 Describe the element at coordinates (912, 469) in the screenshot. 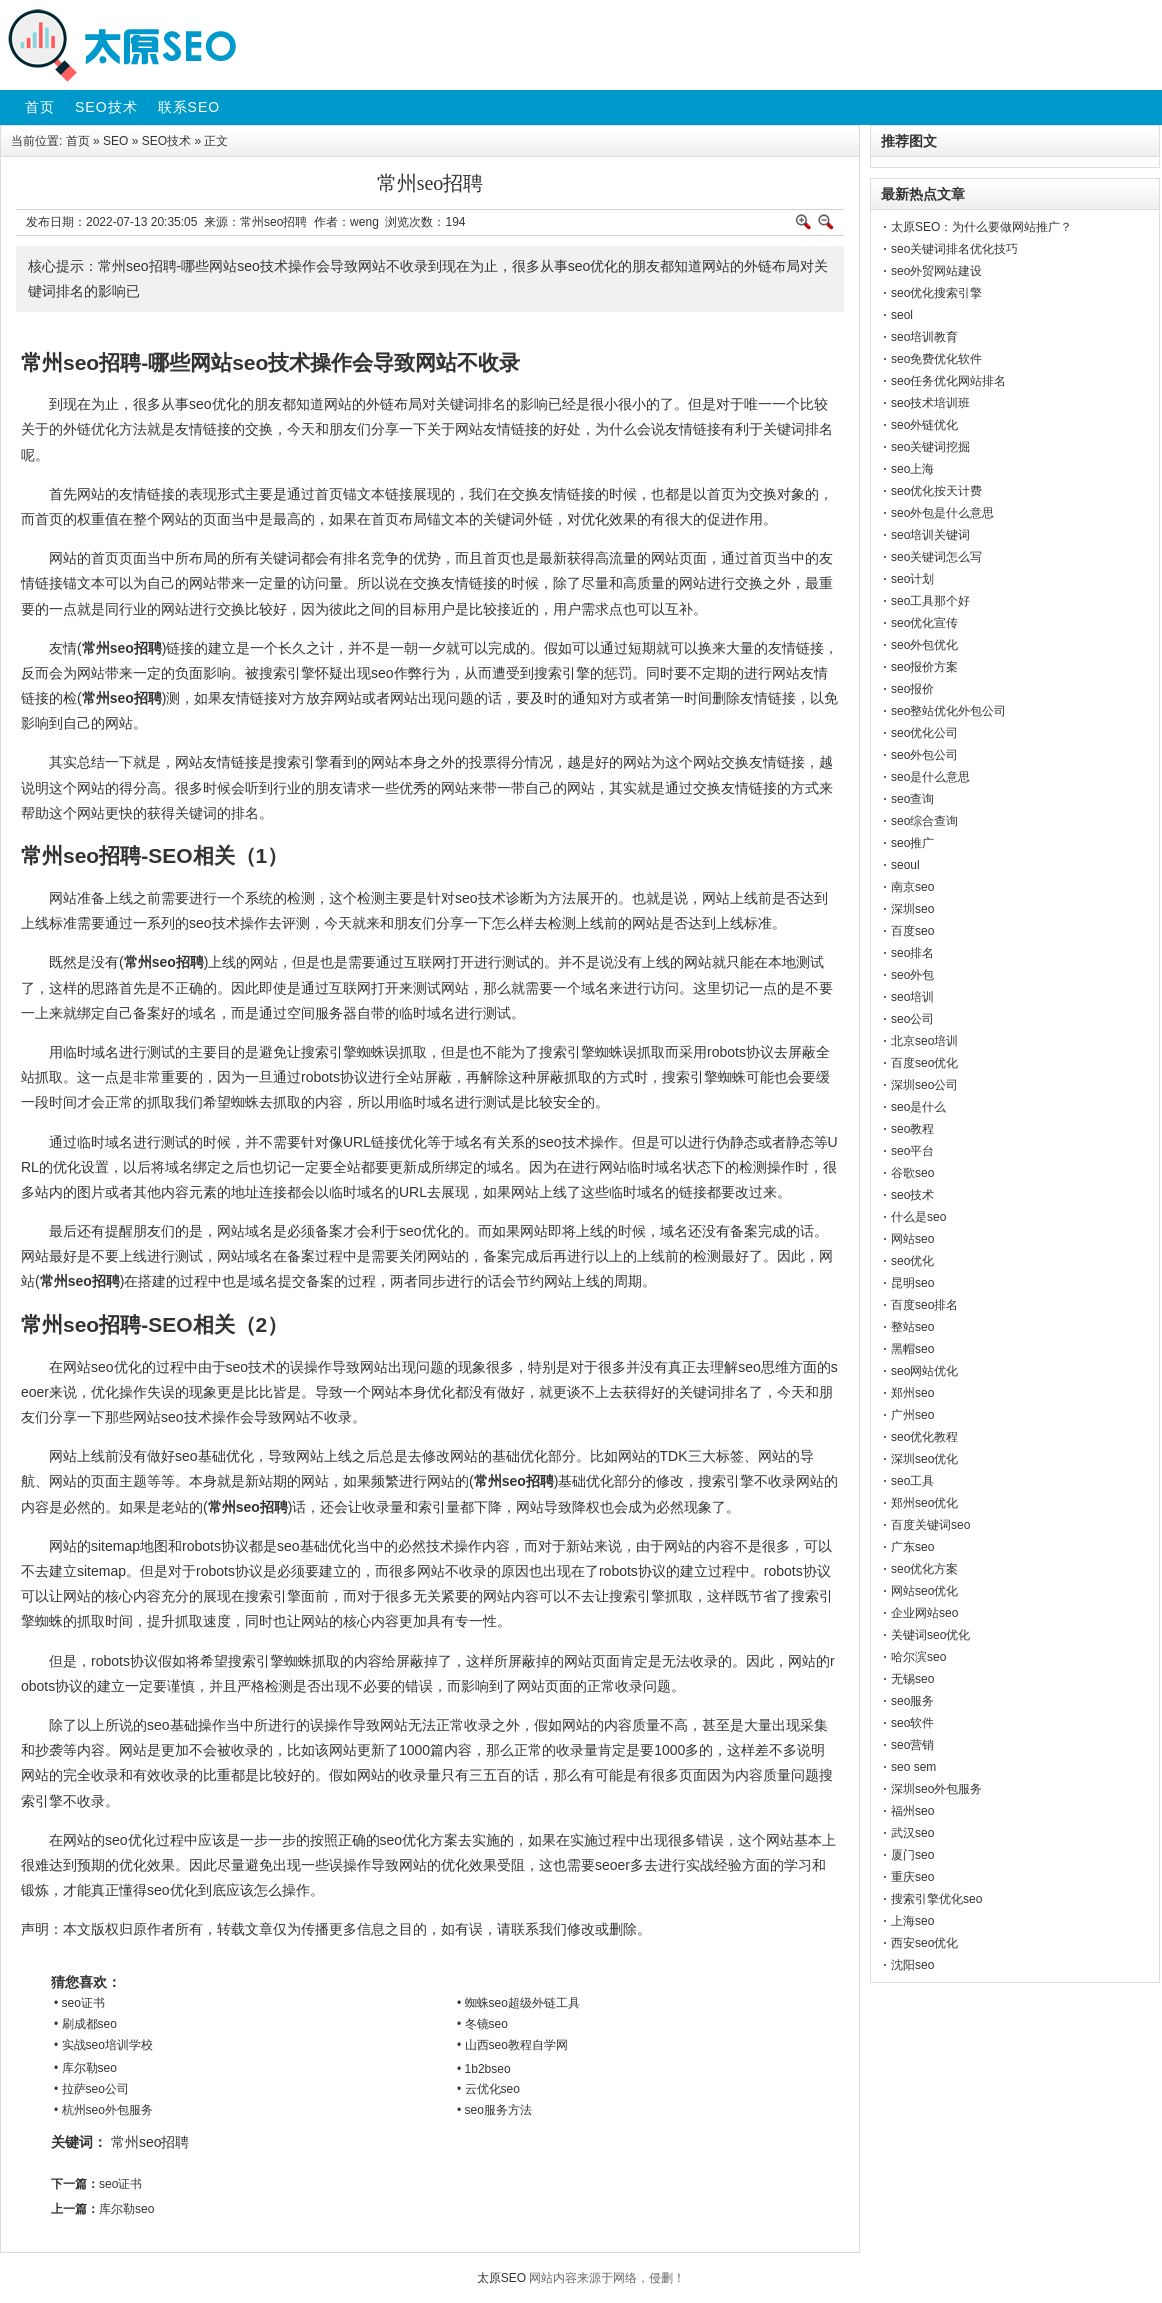

I see `seo上海` at that location.